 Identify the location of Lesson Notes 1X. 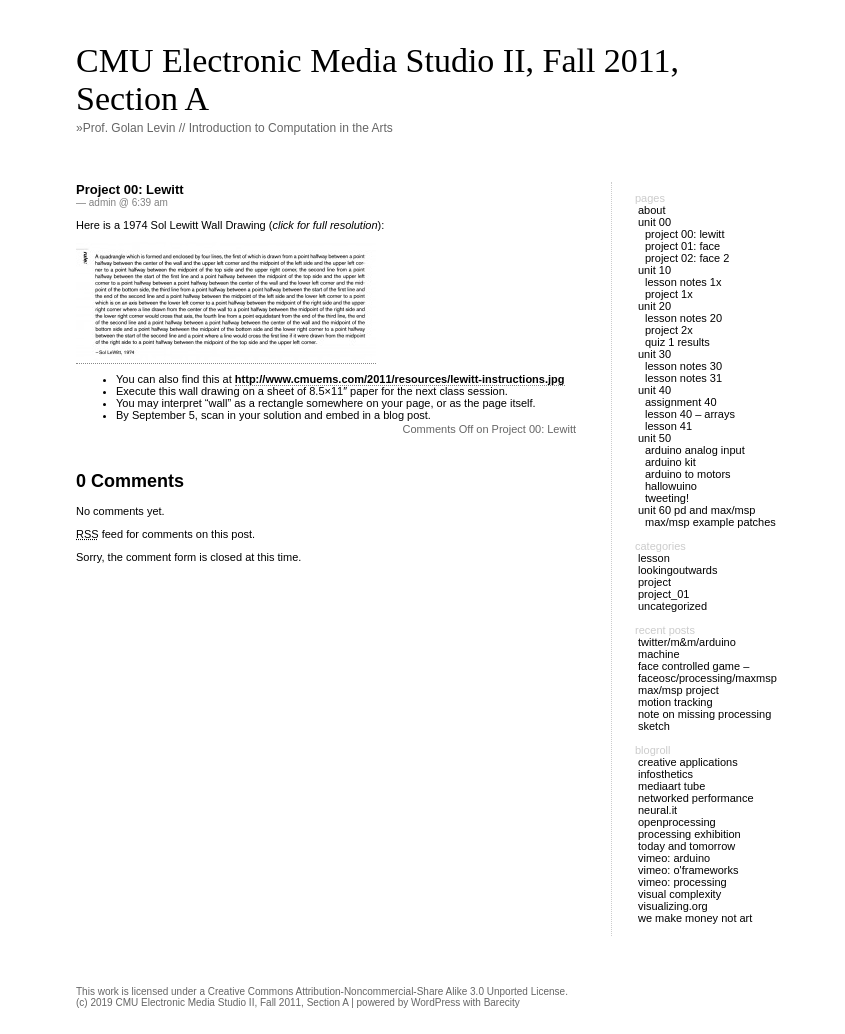
(683, 282).